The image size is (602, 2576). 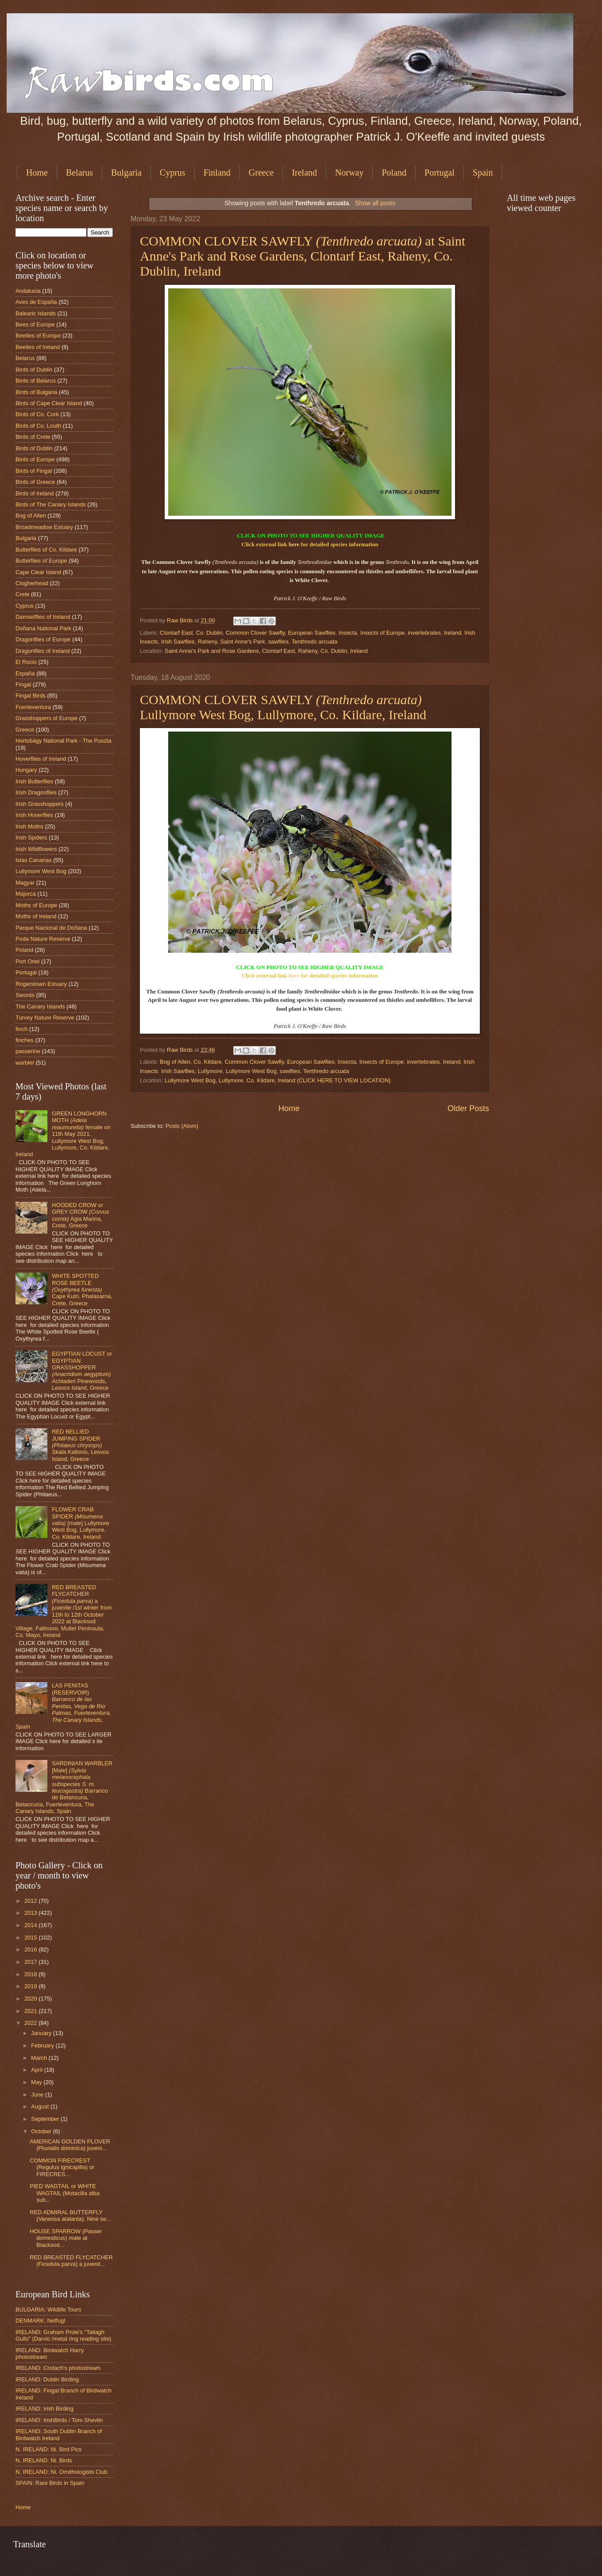 What do you see at coordinates (70, 2144) in the screenshot?
I see `AMERICAN GOLDEN PLOVER (Pluvialis dominica) juveni...` at bounding box center [70, 2144].